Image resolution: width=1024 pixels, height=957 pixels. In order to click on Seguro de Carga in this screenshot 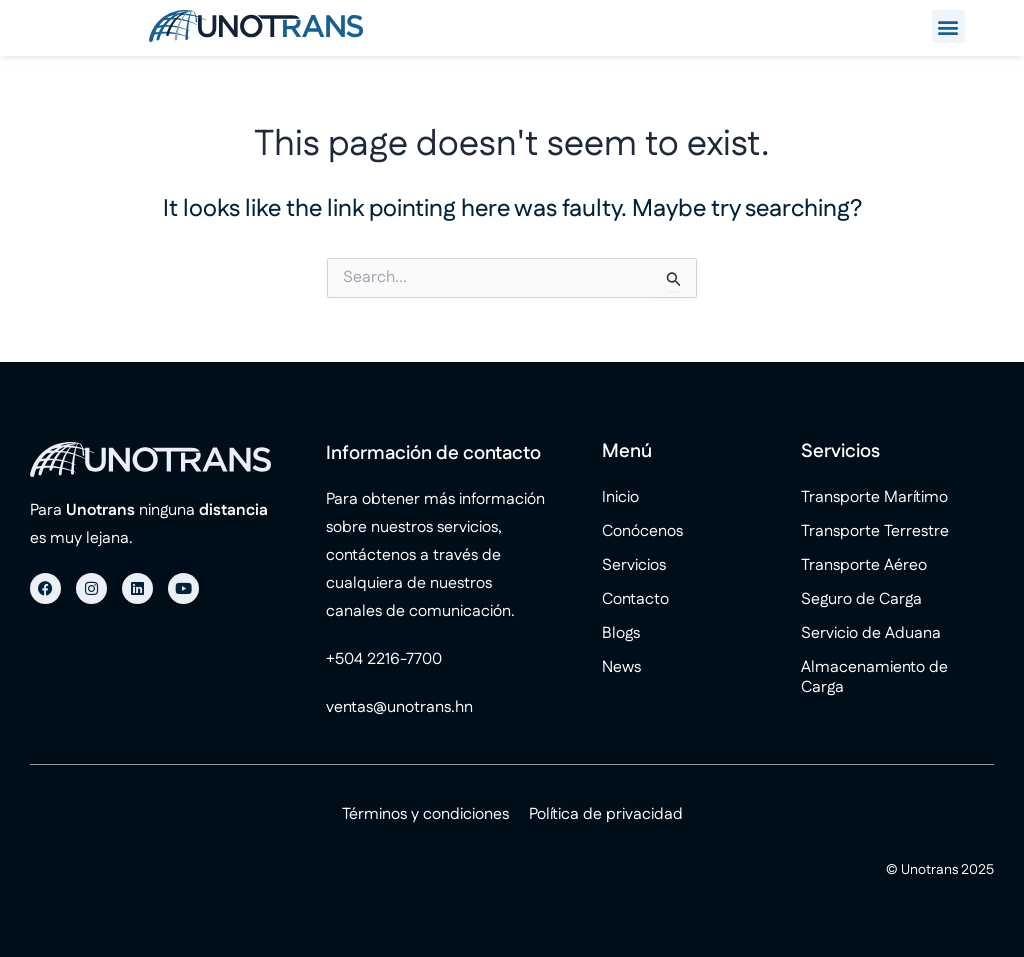, I will do `click(861, 599)`.